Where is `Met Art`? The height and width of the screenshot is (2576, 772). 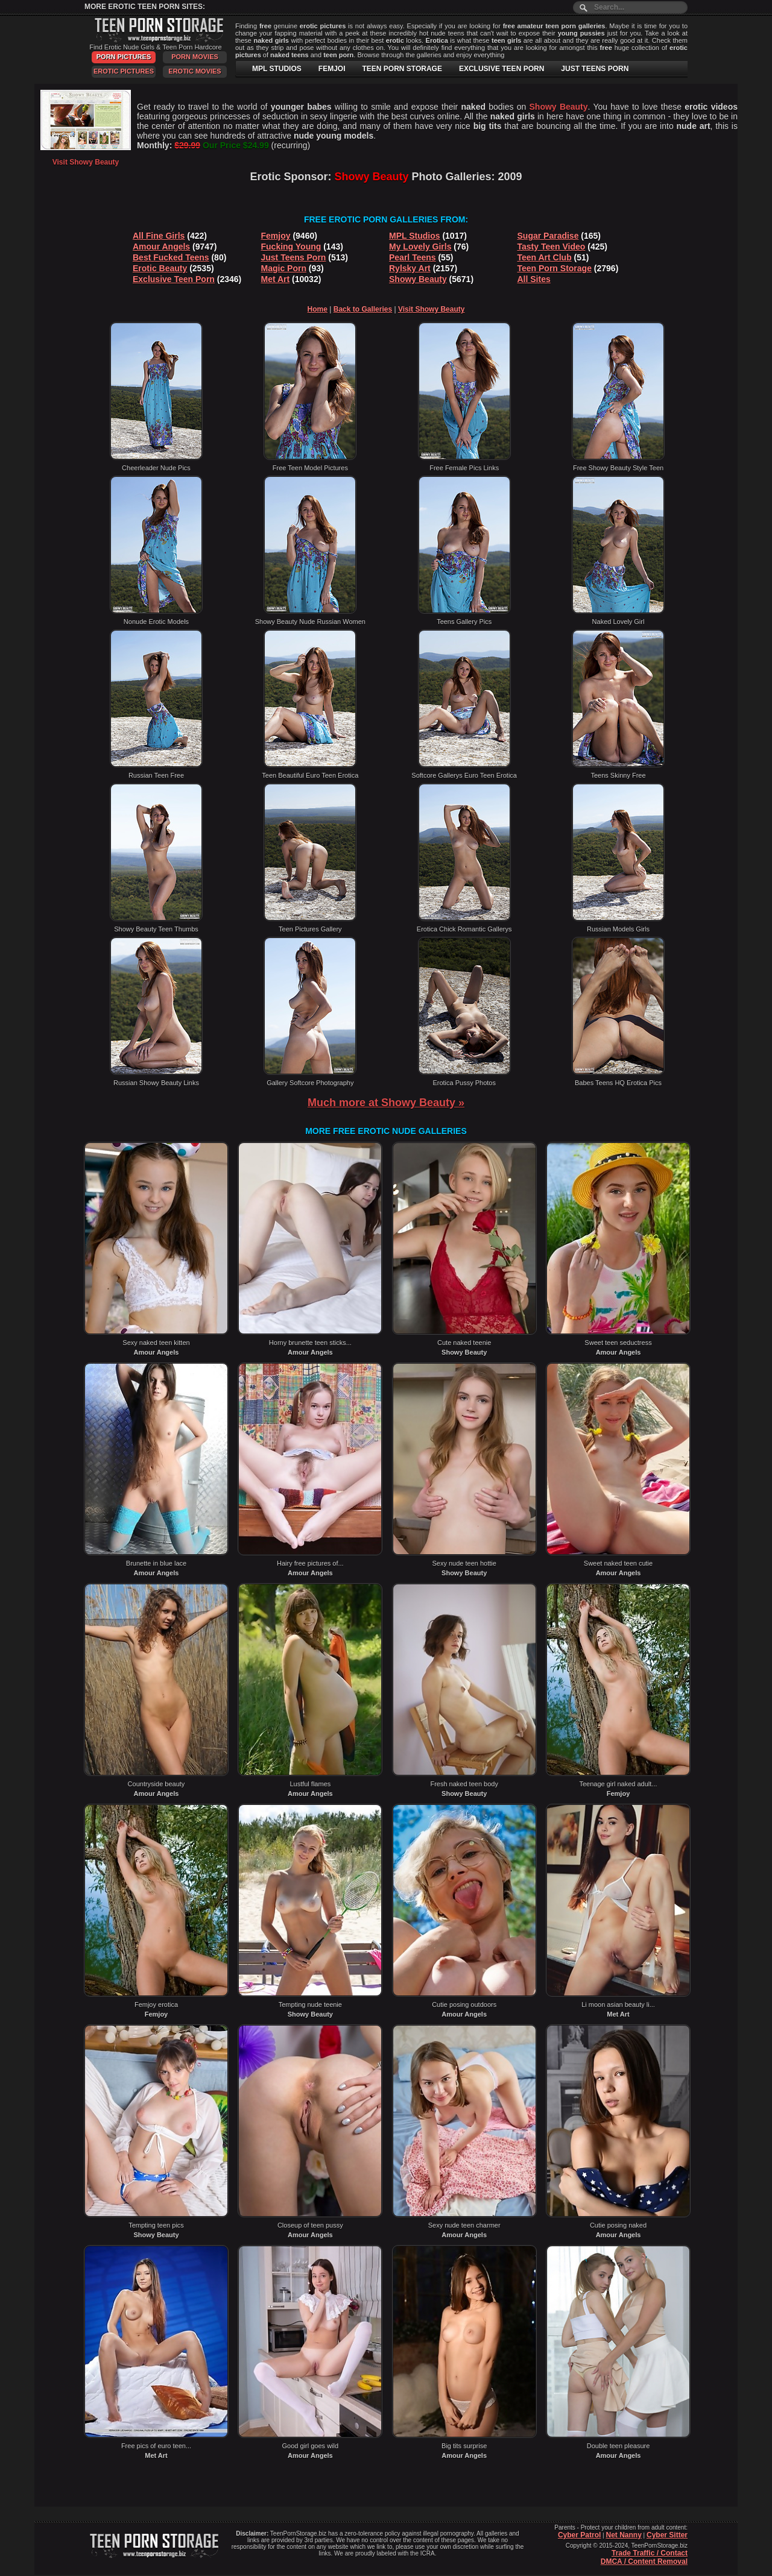 Met Art is located at coordinates (275, 279).